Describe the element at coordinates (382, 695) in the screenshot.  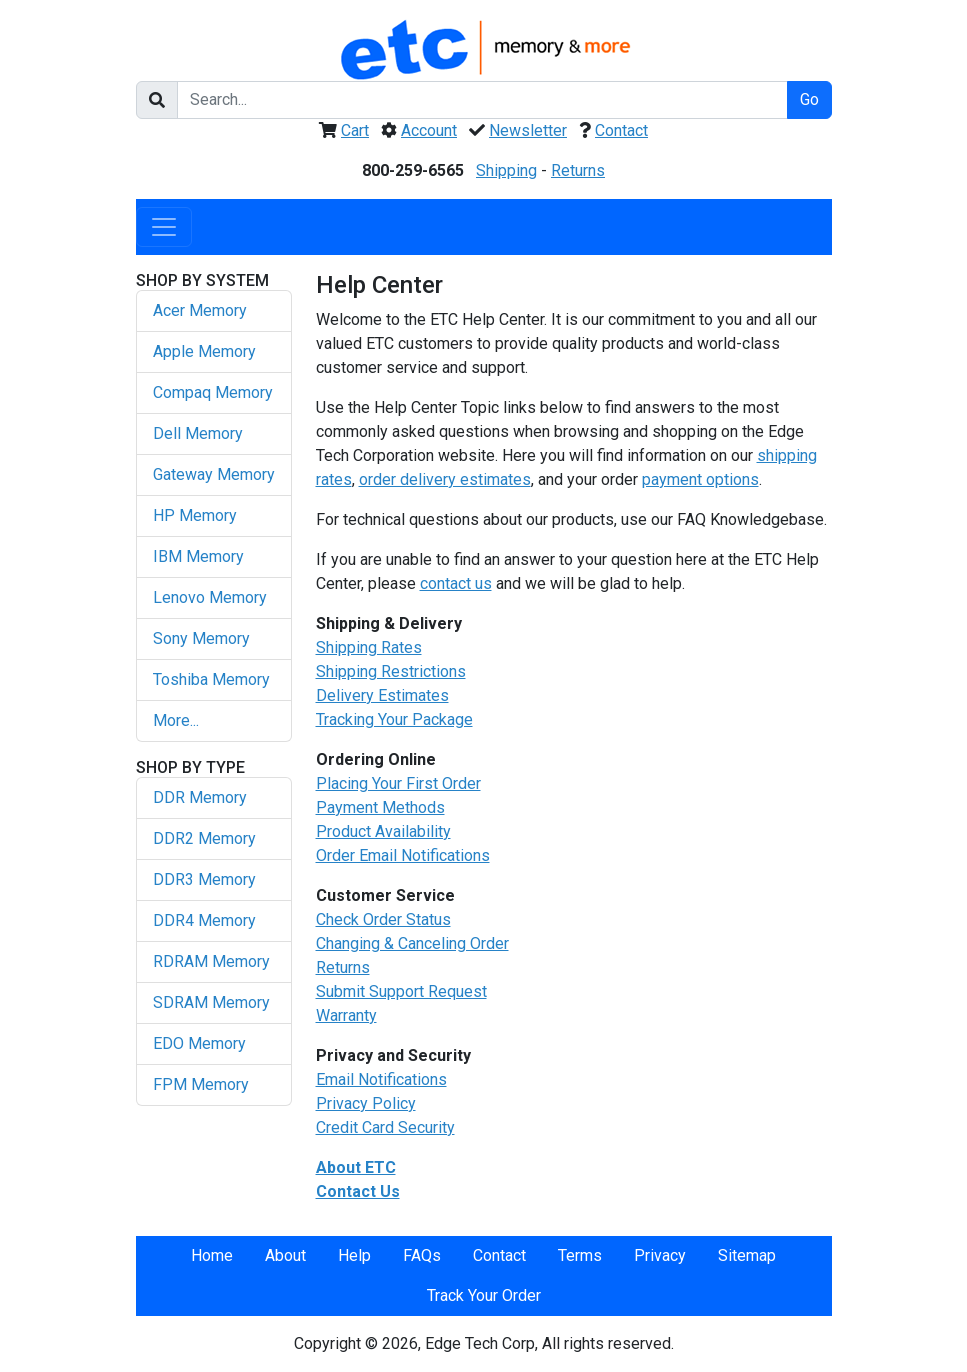
I see `Delivery Estimates` at that location.